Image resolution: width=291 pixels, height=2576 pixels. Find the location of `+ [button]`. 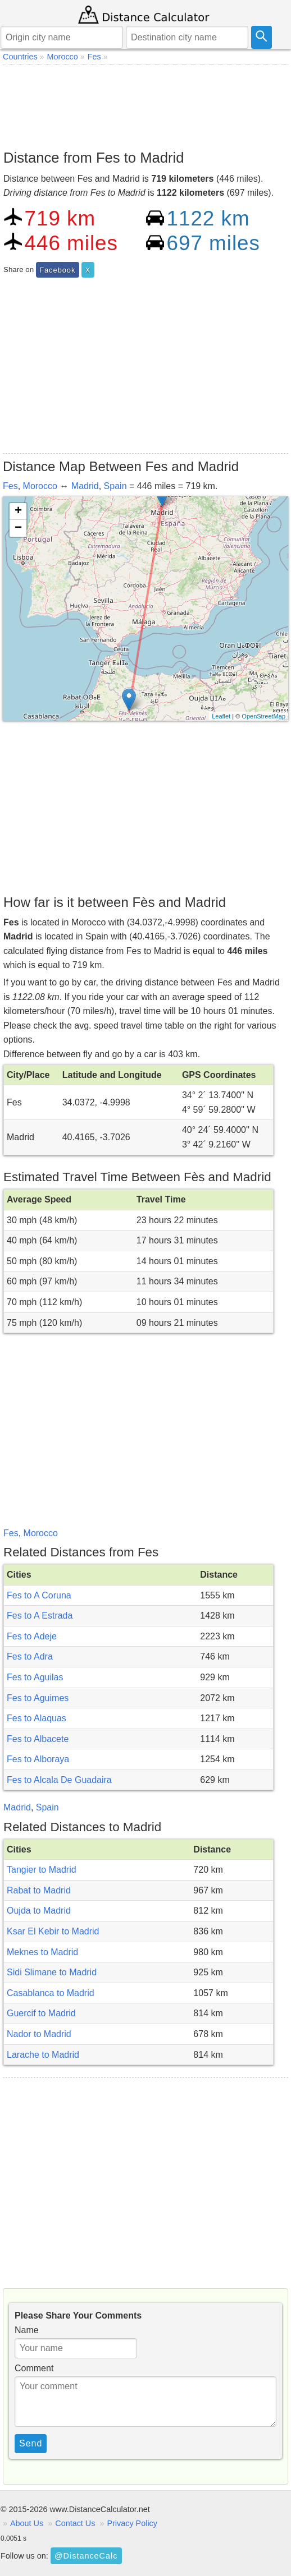

+ [button] is located at coordinates (18, 511).